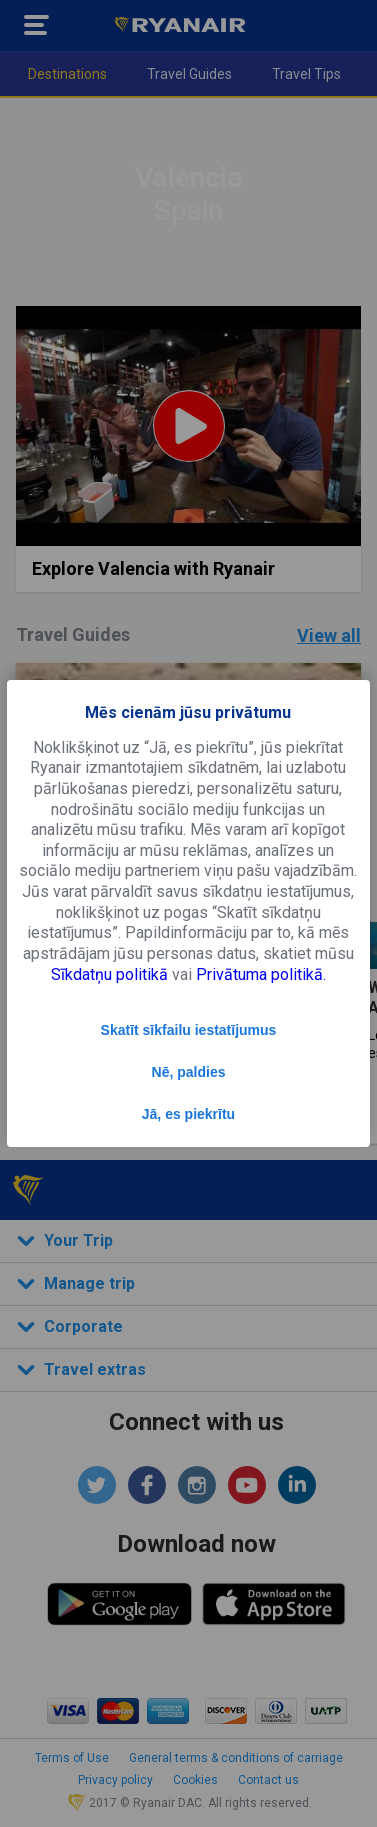  What do you see at coordinates (189, 1072) in the screenshot?
I see `Nē, paldies` at bounding box center [189, 1072].